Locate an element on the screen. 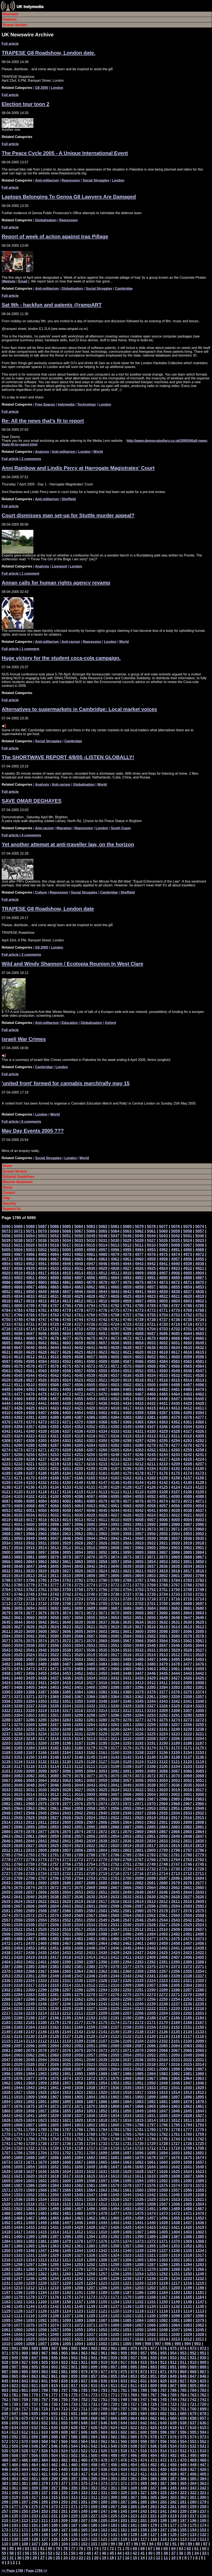 This screenshot has height=2576, width=212. 2901 is located at coordinates (163, 1822).